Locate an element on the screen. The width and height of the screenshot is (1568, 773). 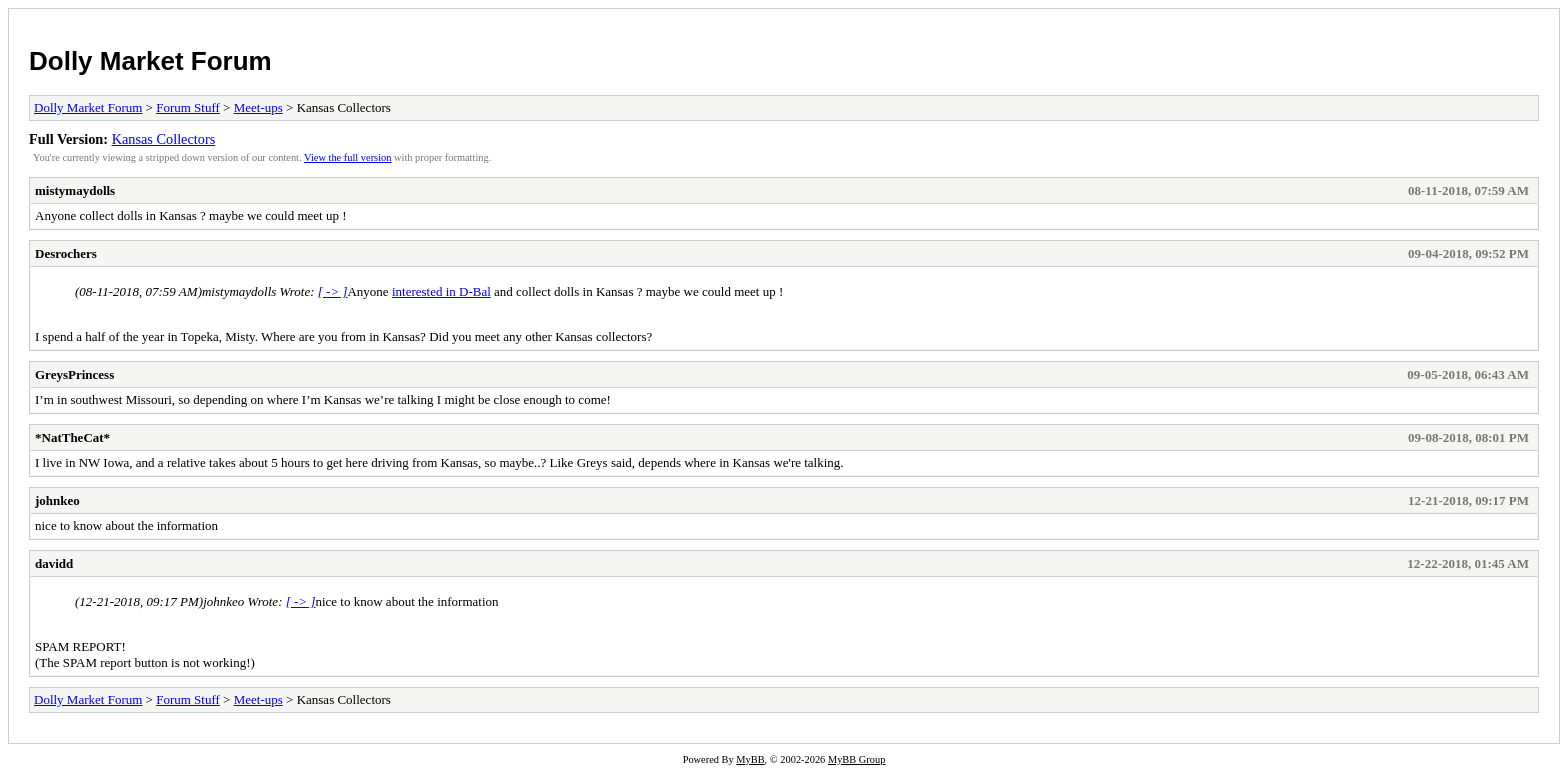
Desrochers is located at coordinates (66, 253).